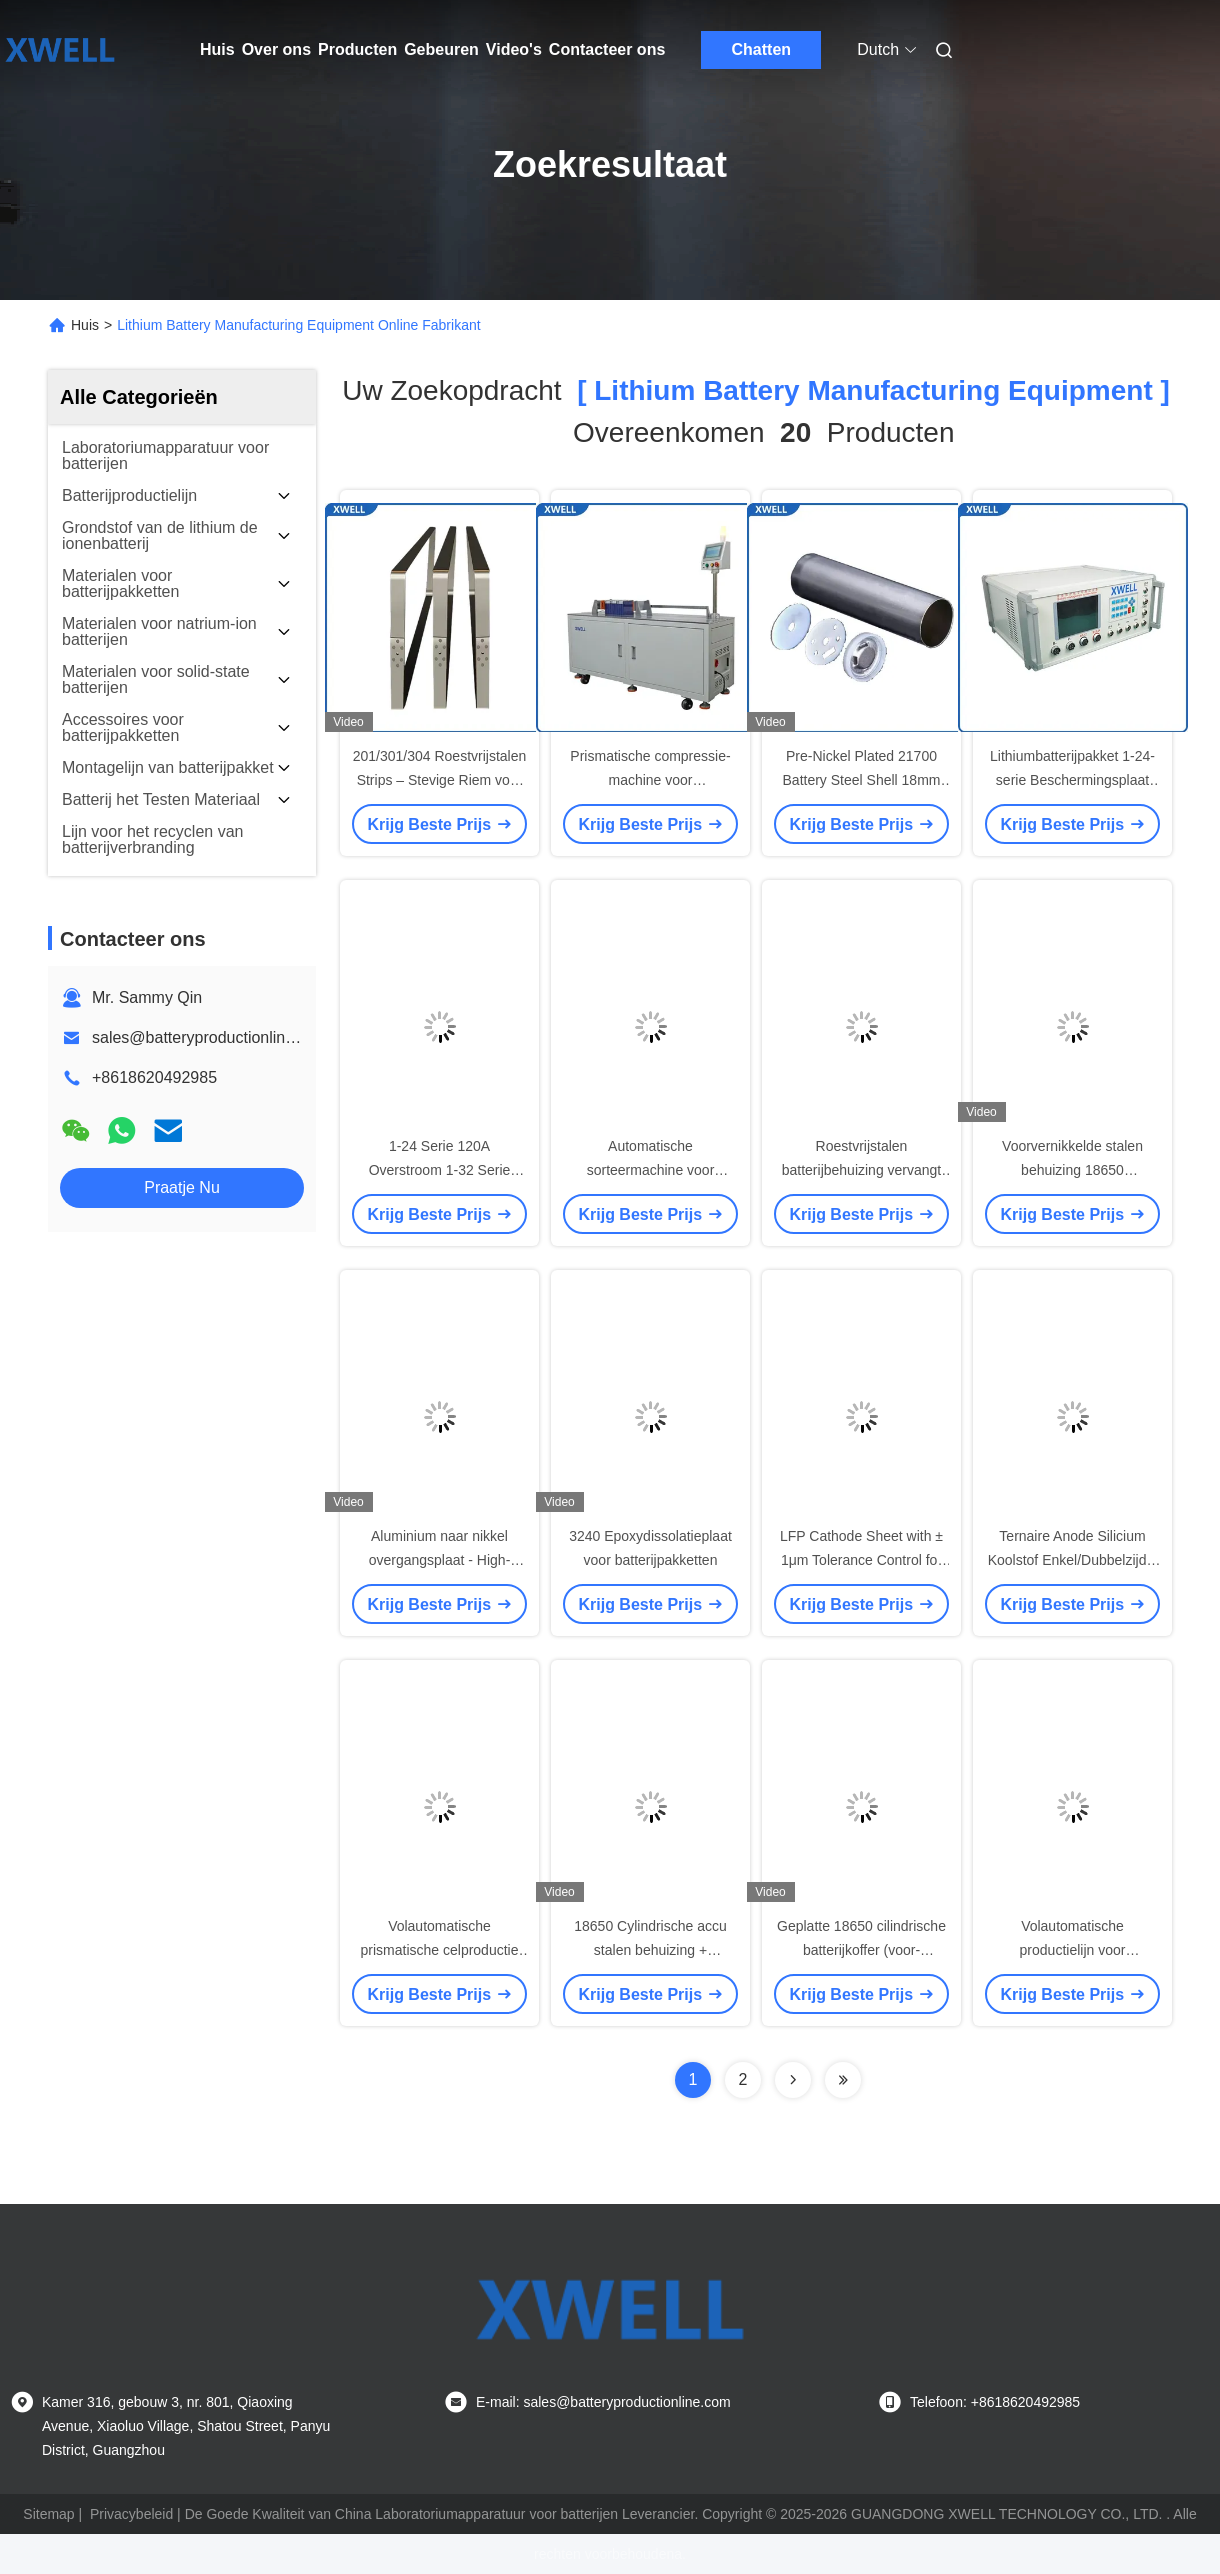 The height and width of the screenshot is (2574, 1220). Describe the element at coordinates (843, 2080) in the screenshot. I see `[Read more about Seminole ft-lastpage]` at that location.